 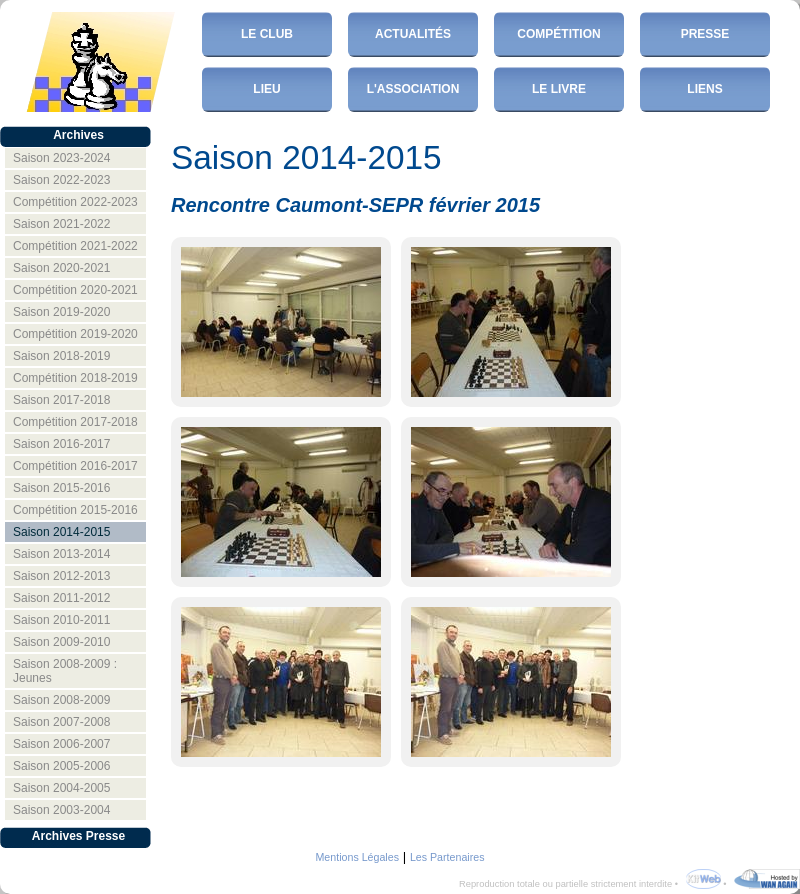 What do you see at coordinates (78, 135) in the screenshot?
I see `Archives` at bounding box center [78, 135].